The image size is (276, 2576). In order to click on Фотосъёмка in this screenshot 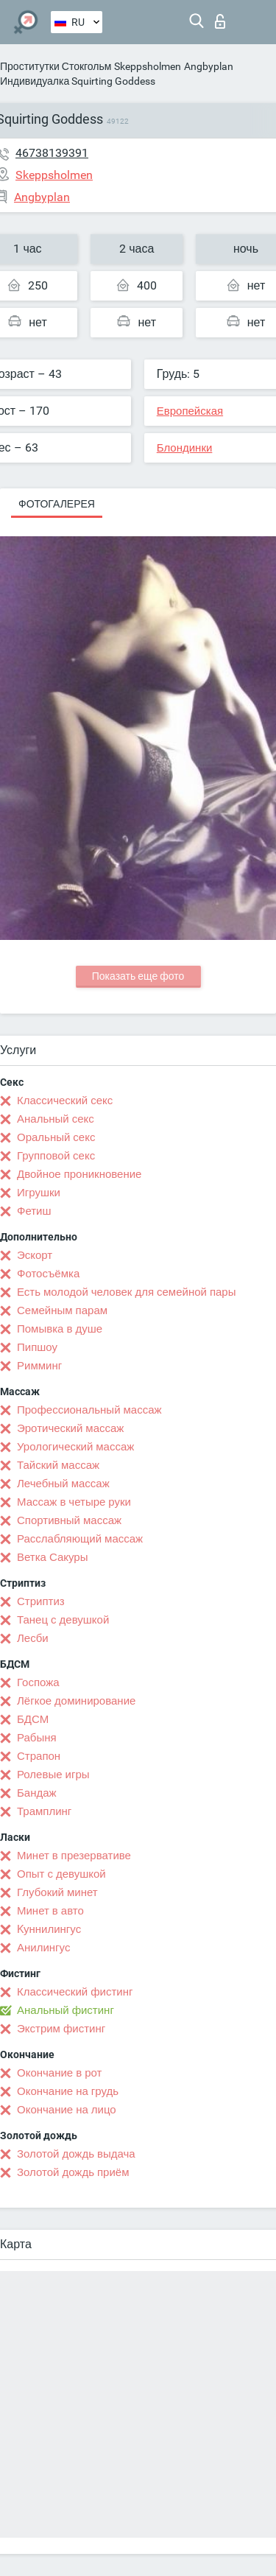, I will do `click(48, 1273)`.